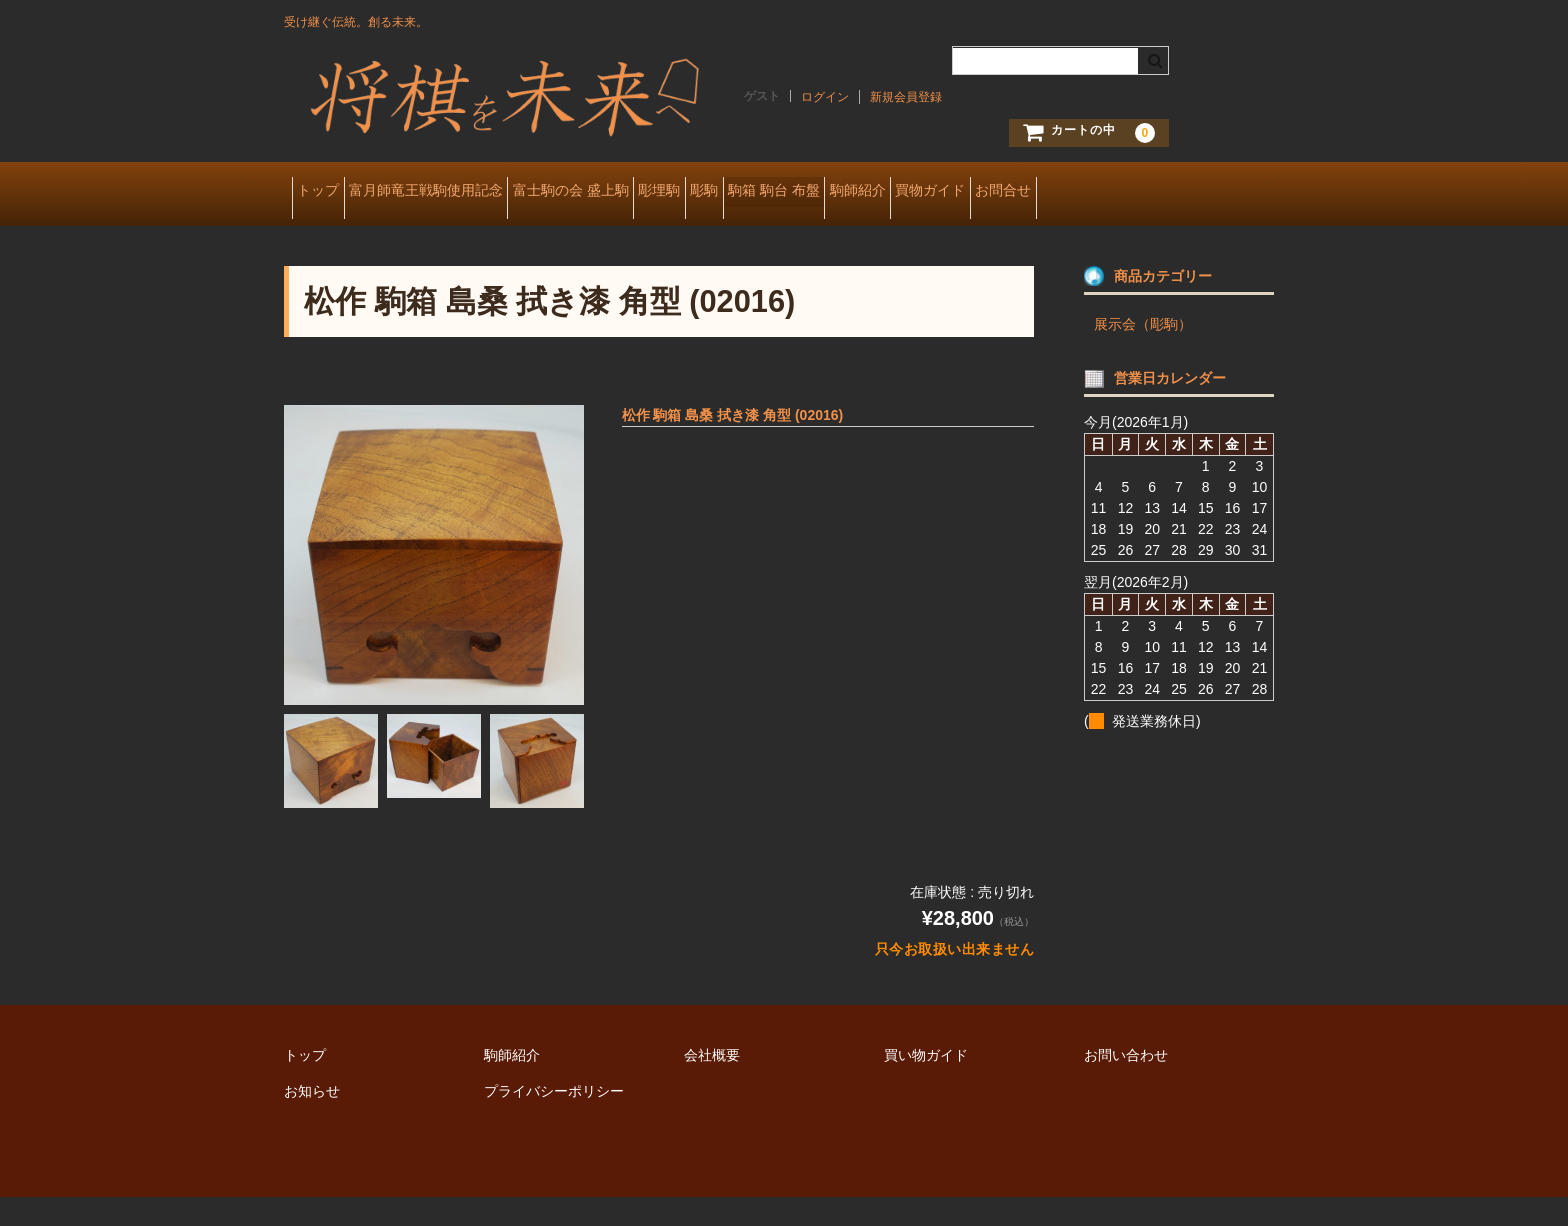 This screenshot has height=1226, width=1568. I want to click on 展示会（彫駒）, so click(1143, 353).